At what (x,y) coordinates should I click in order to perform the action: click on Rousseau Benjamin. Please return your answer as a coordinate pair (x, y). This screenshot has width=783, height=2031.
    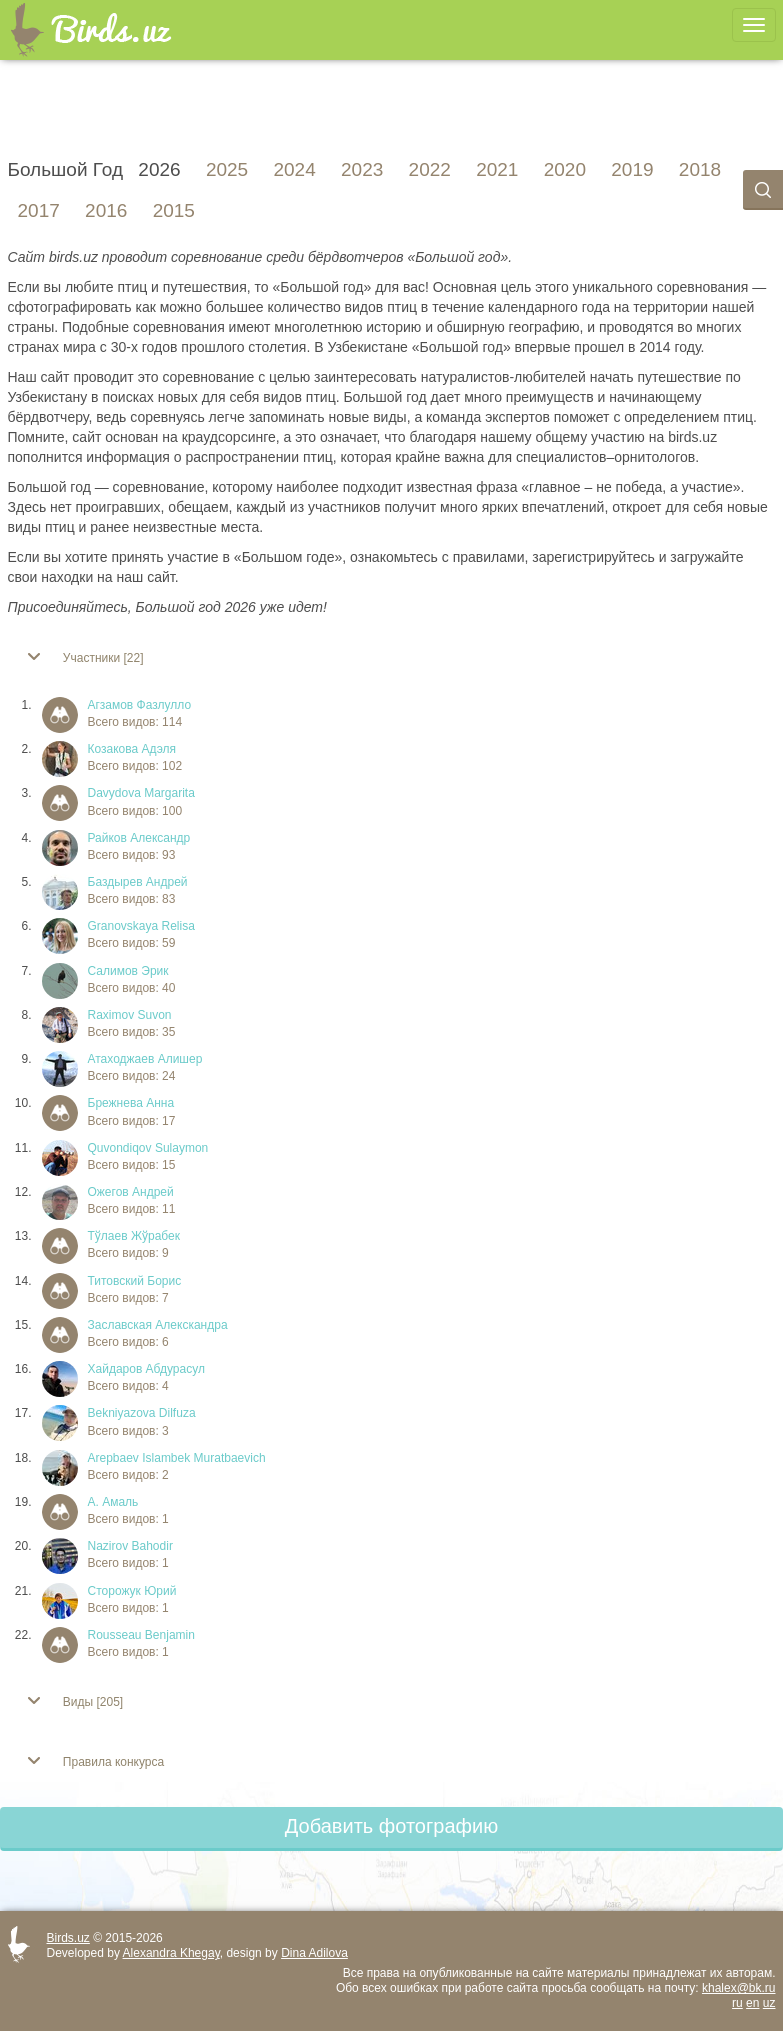
    Looking at the image, I should click on (141, 1635).